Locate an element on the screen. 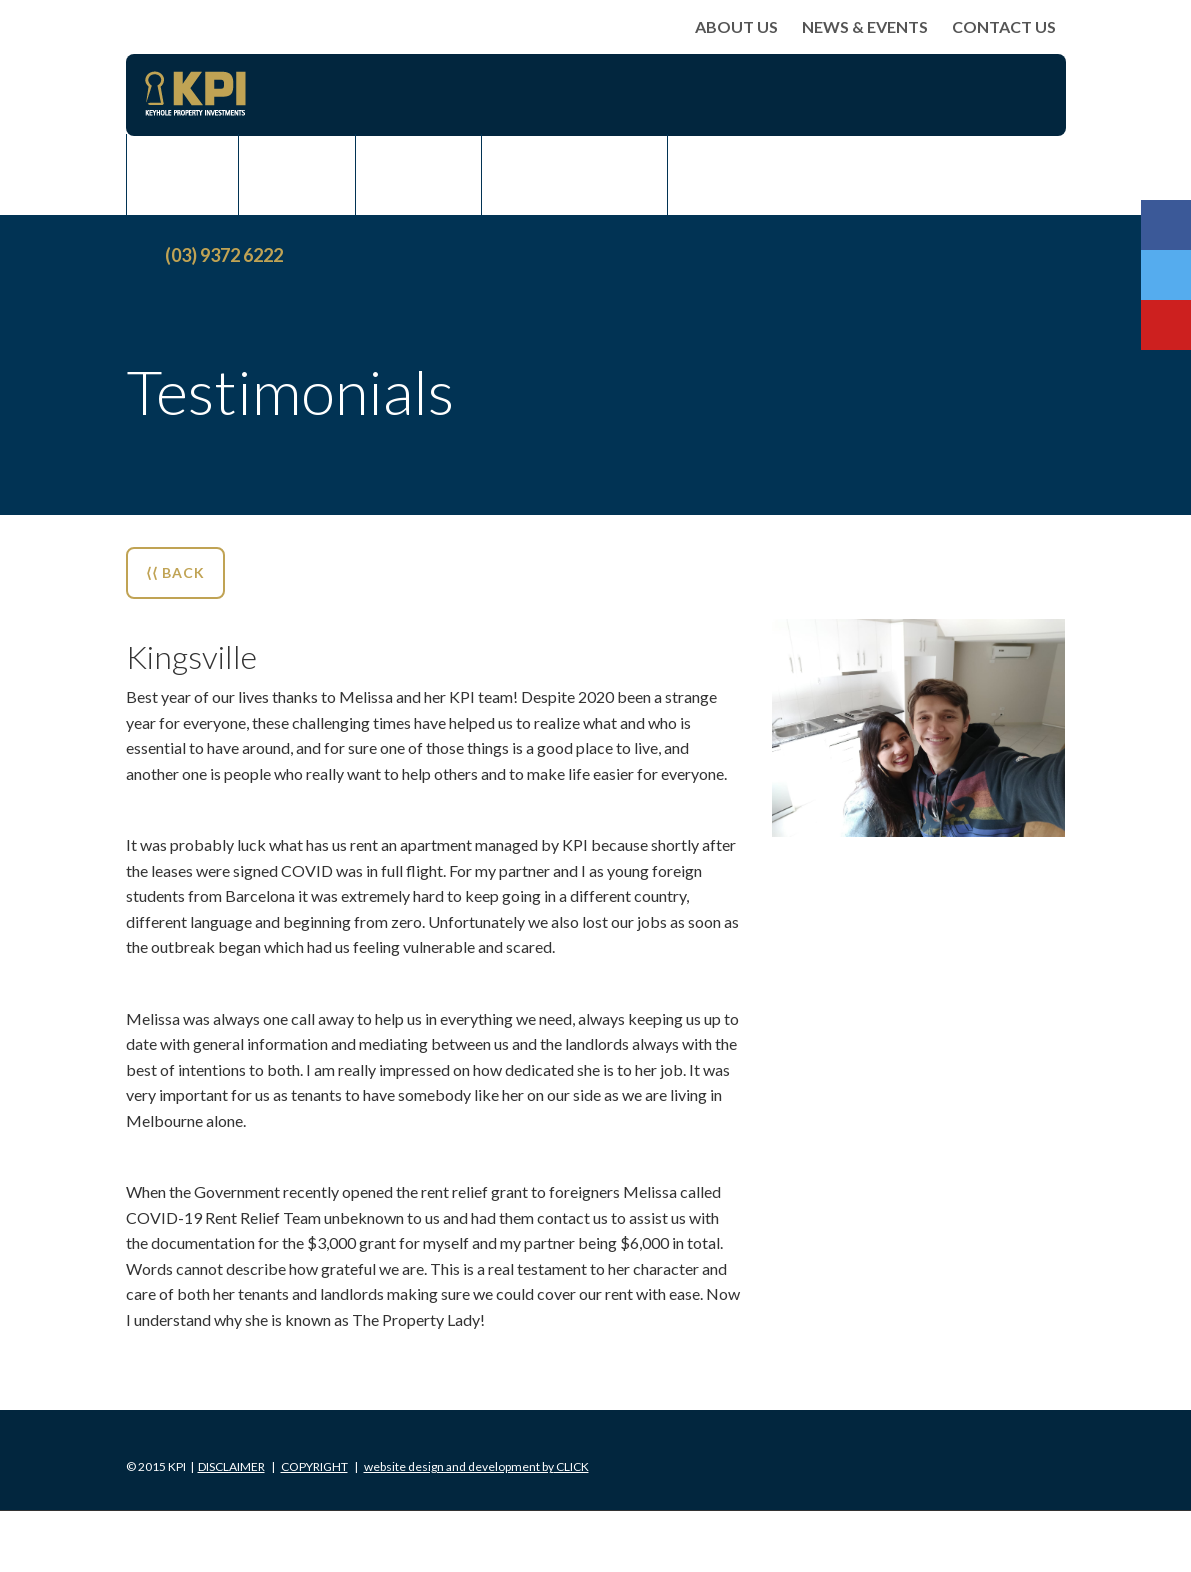  Twitter is located at coordinates (1166, 275).